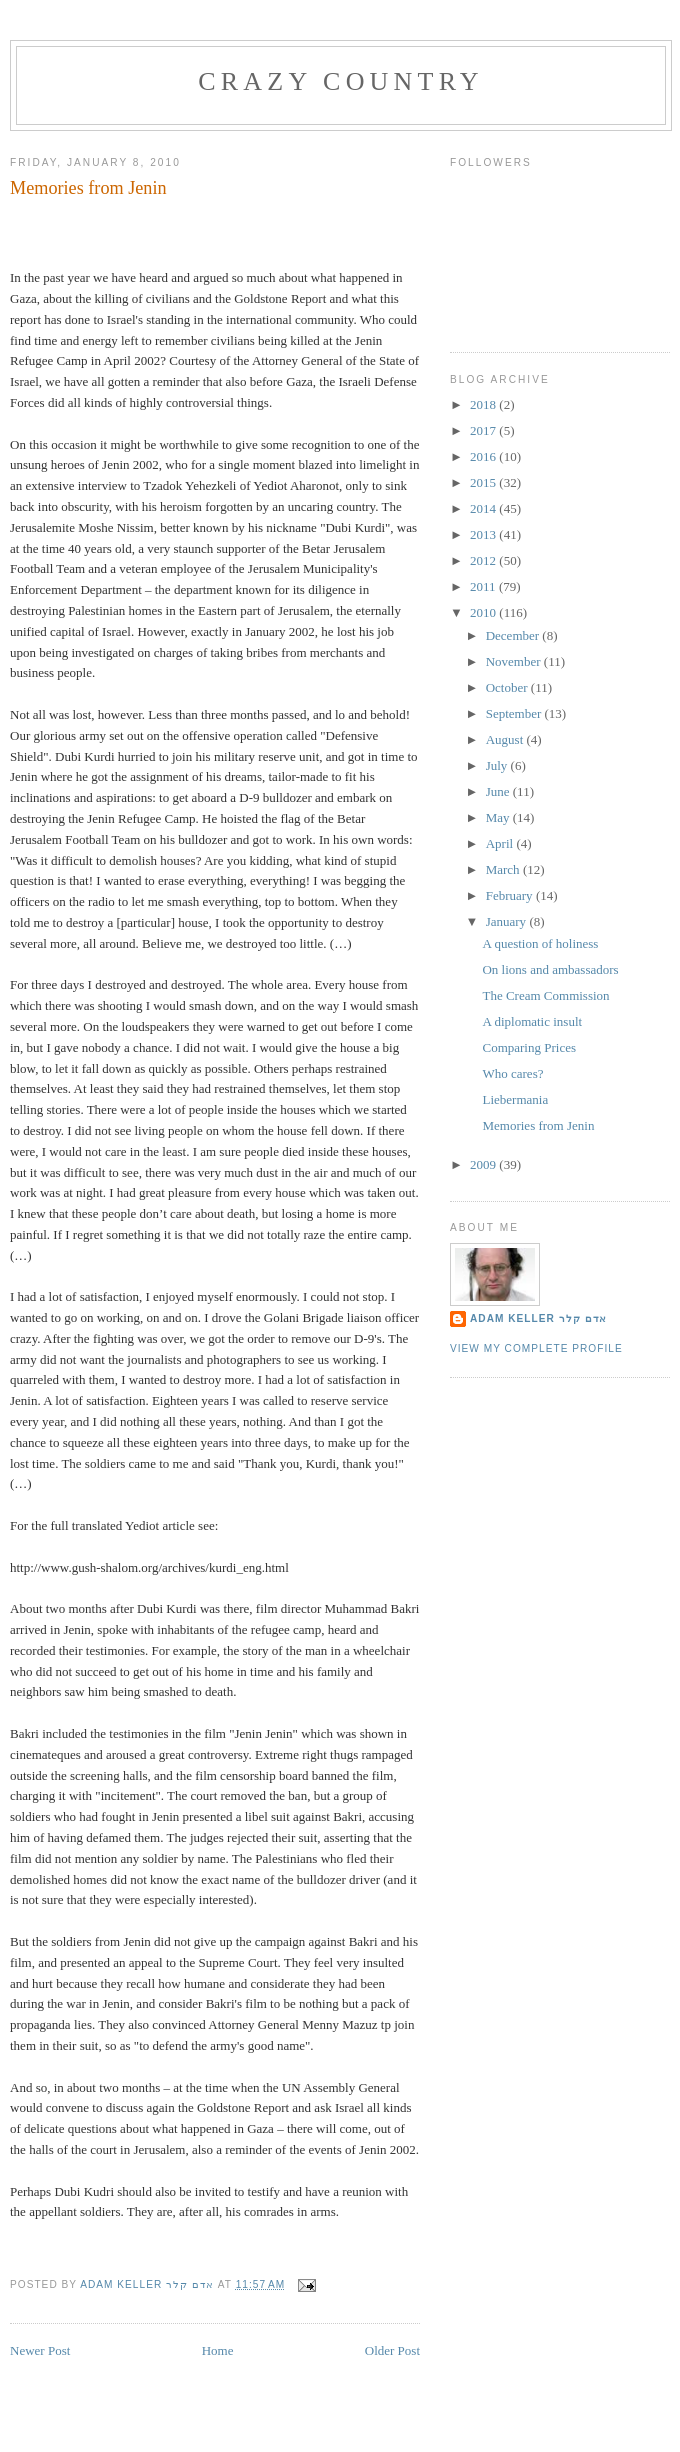  Describe the element at coordinates (501, 843) in the screenshot. I see `April` at that location.